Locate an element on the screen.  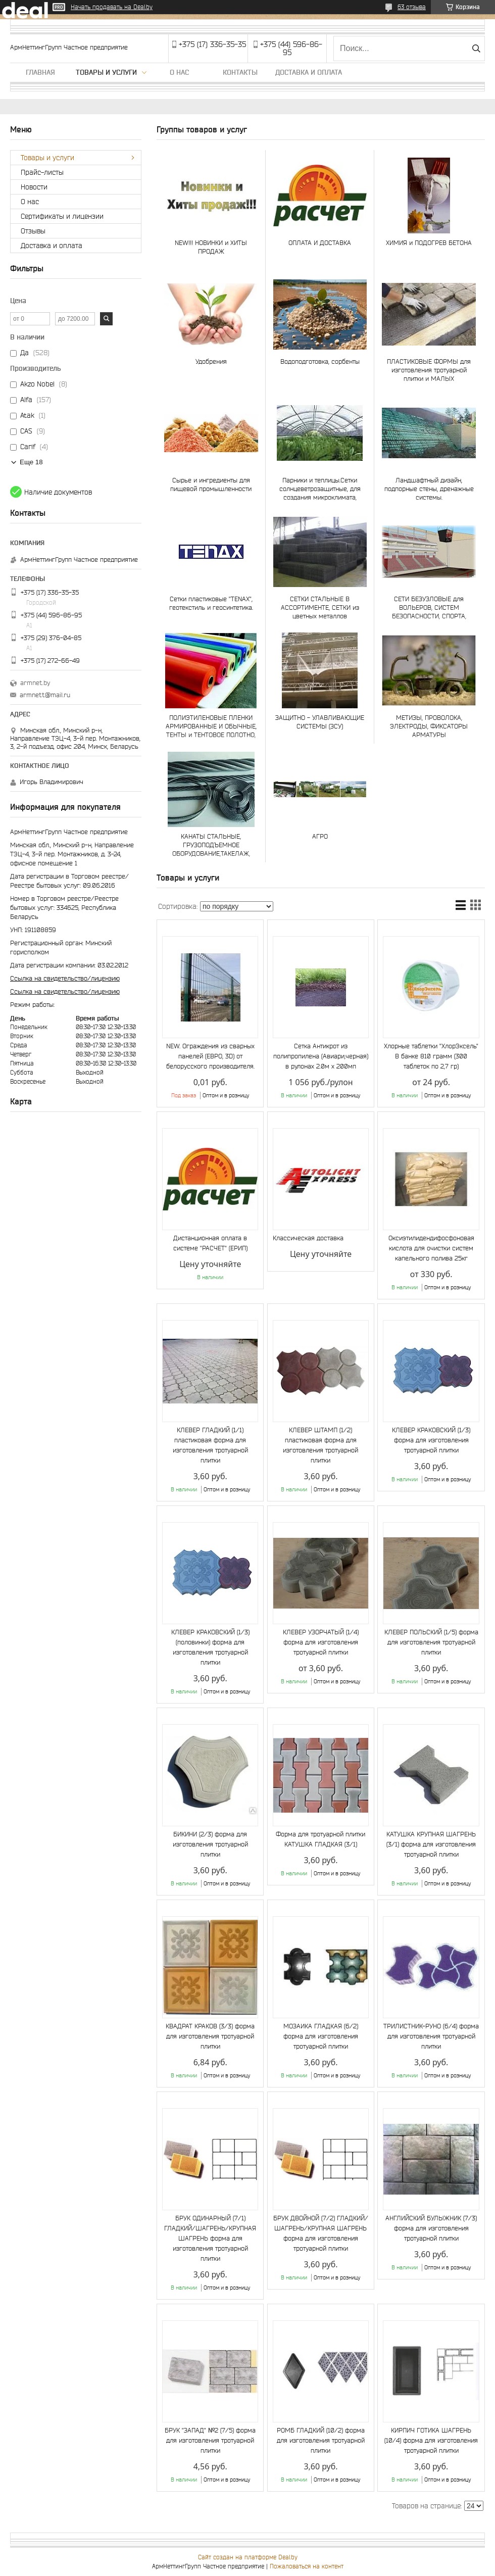
Ландшафтный дизайн, подпорные стены, дренажные системы. is located at coordinates (429, 488).